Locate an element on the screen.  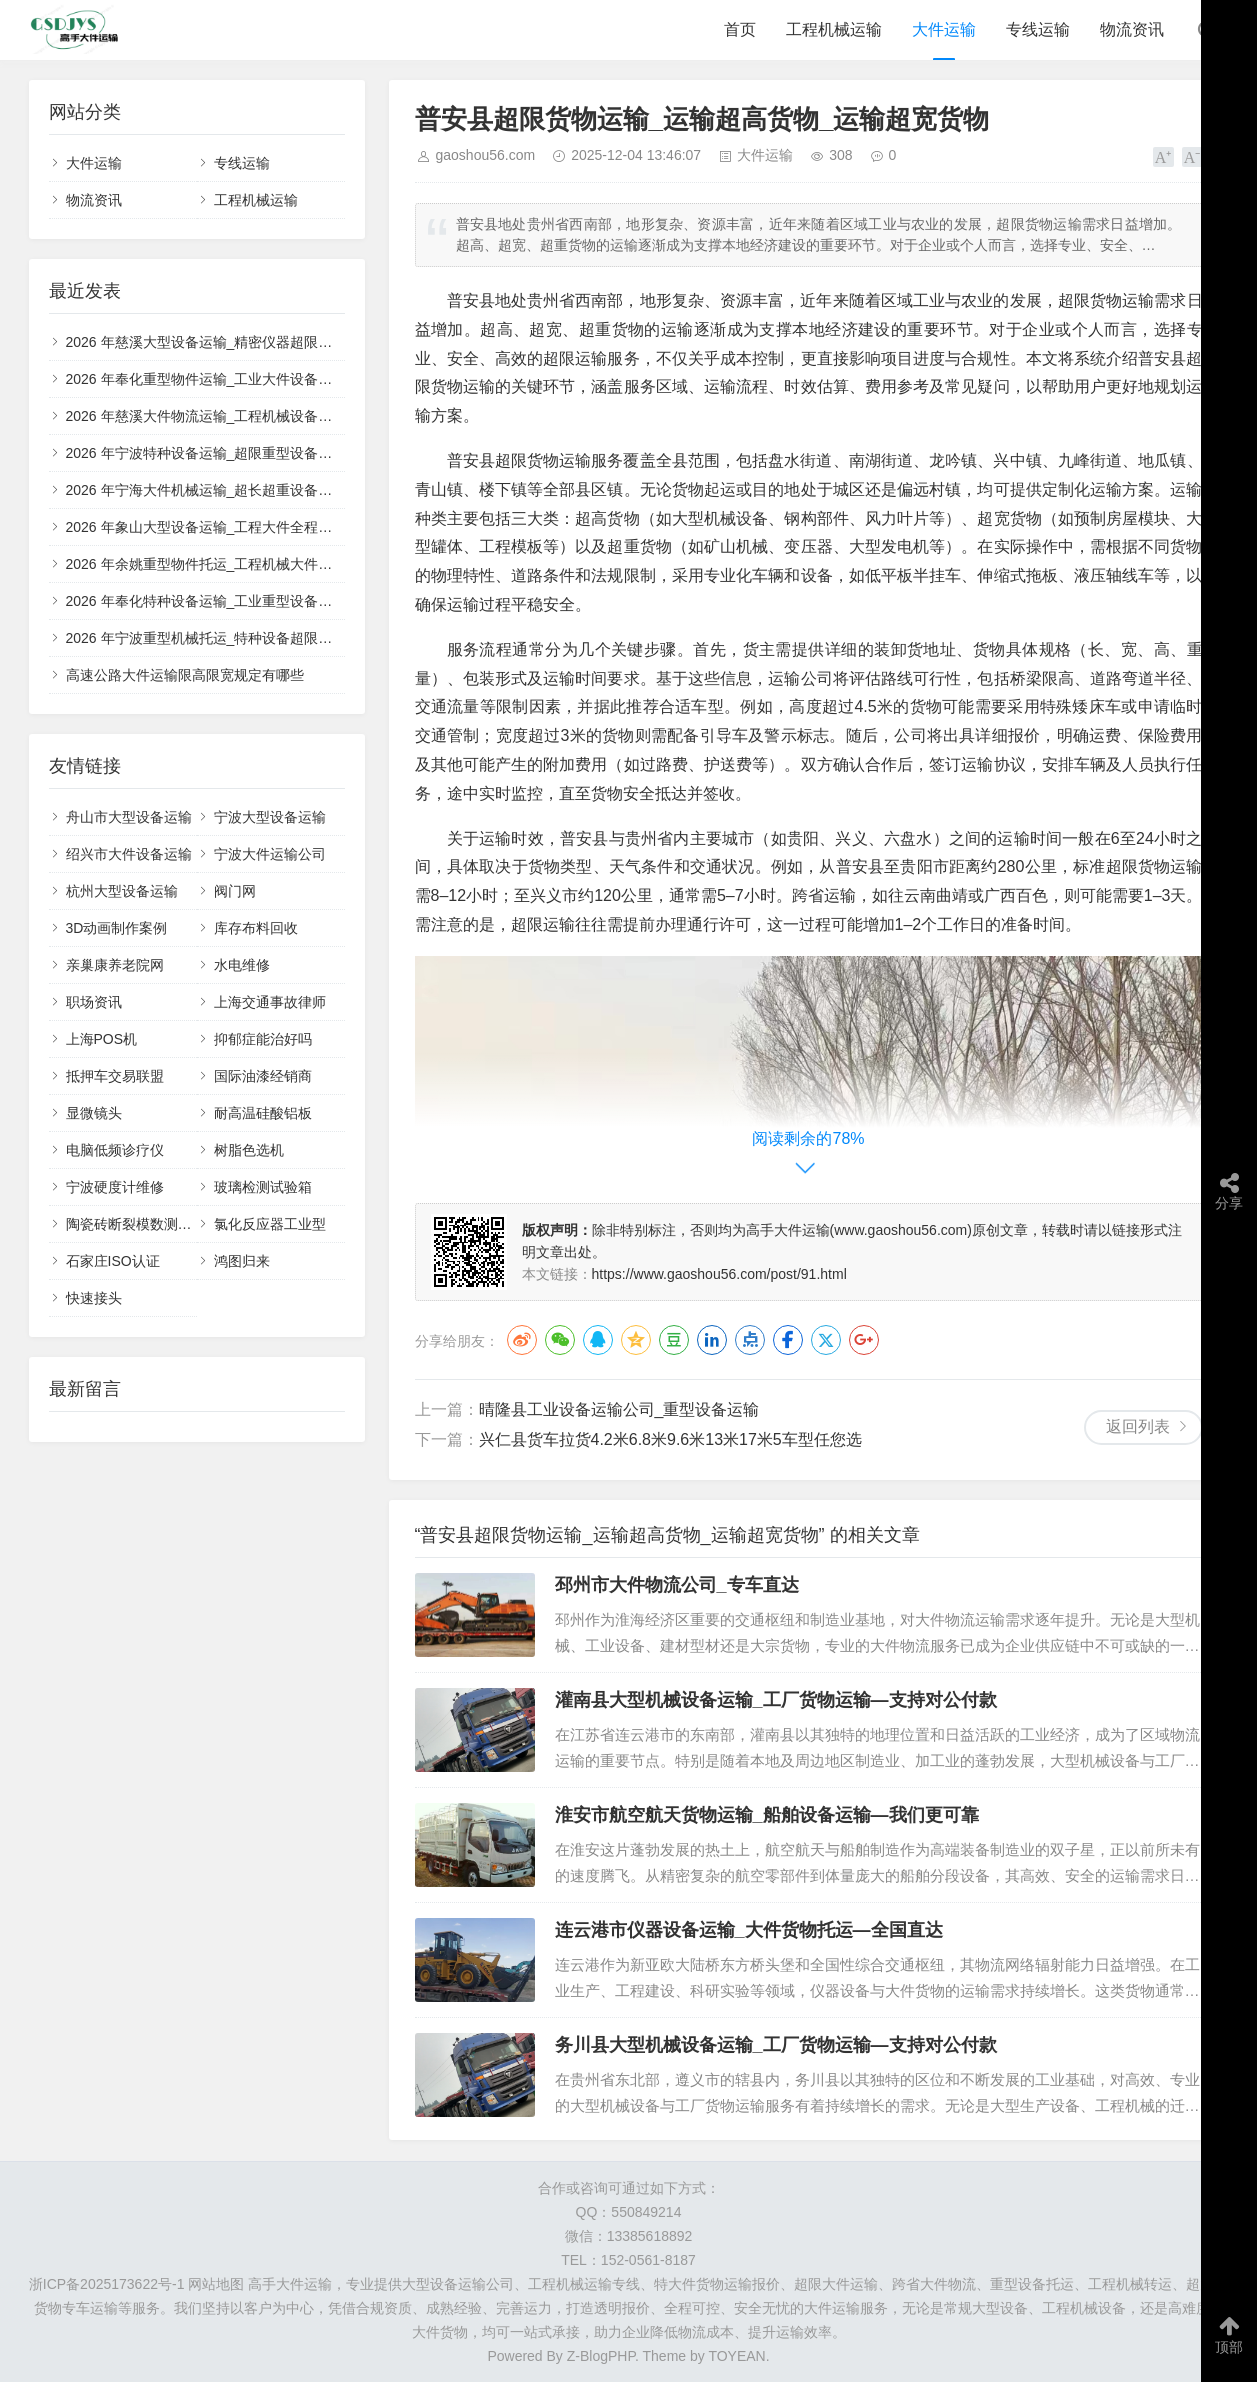
2026 年奉化重型物件运输_工业大件设备全程保价物流 is located at coordinates (234, 379).